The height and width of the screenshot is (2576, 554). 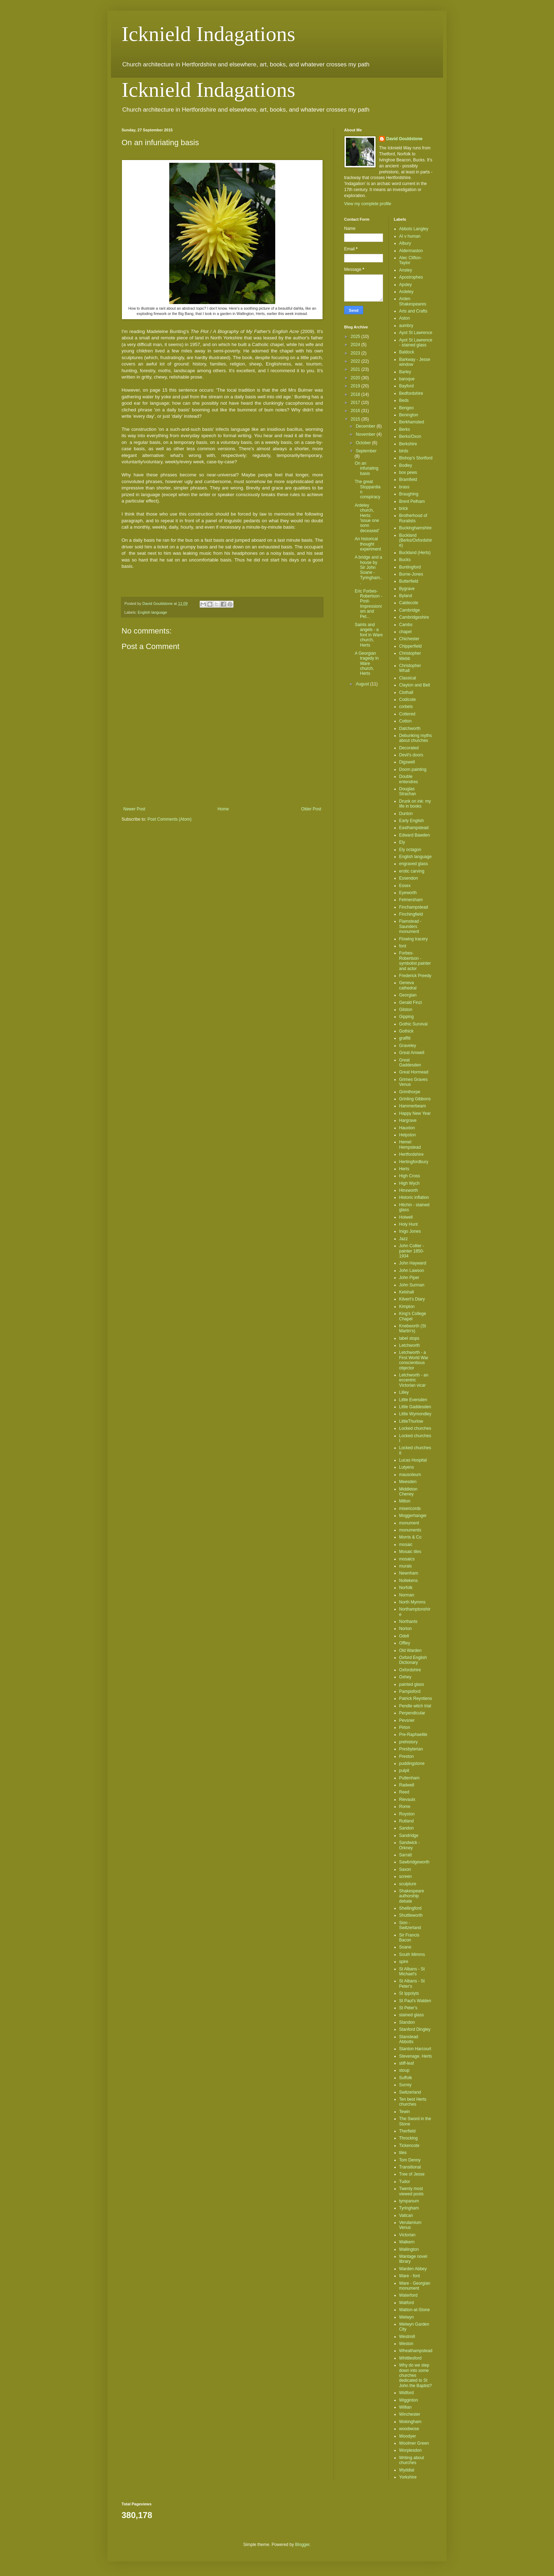 I want to click on Pirton, so click(x=404, y=1727).